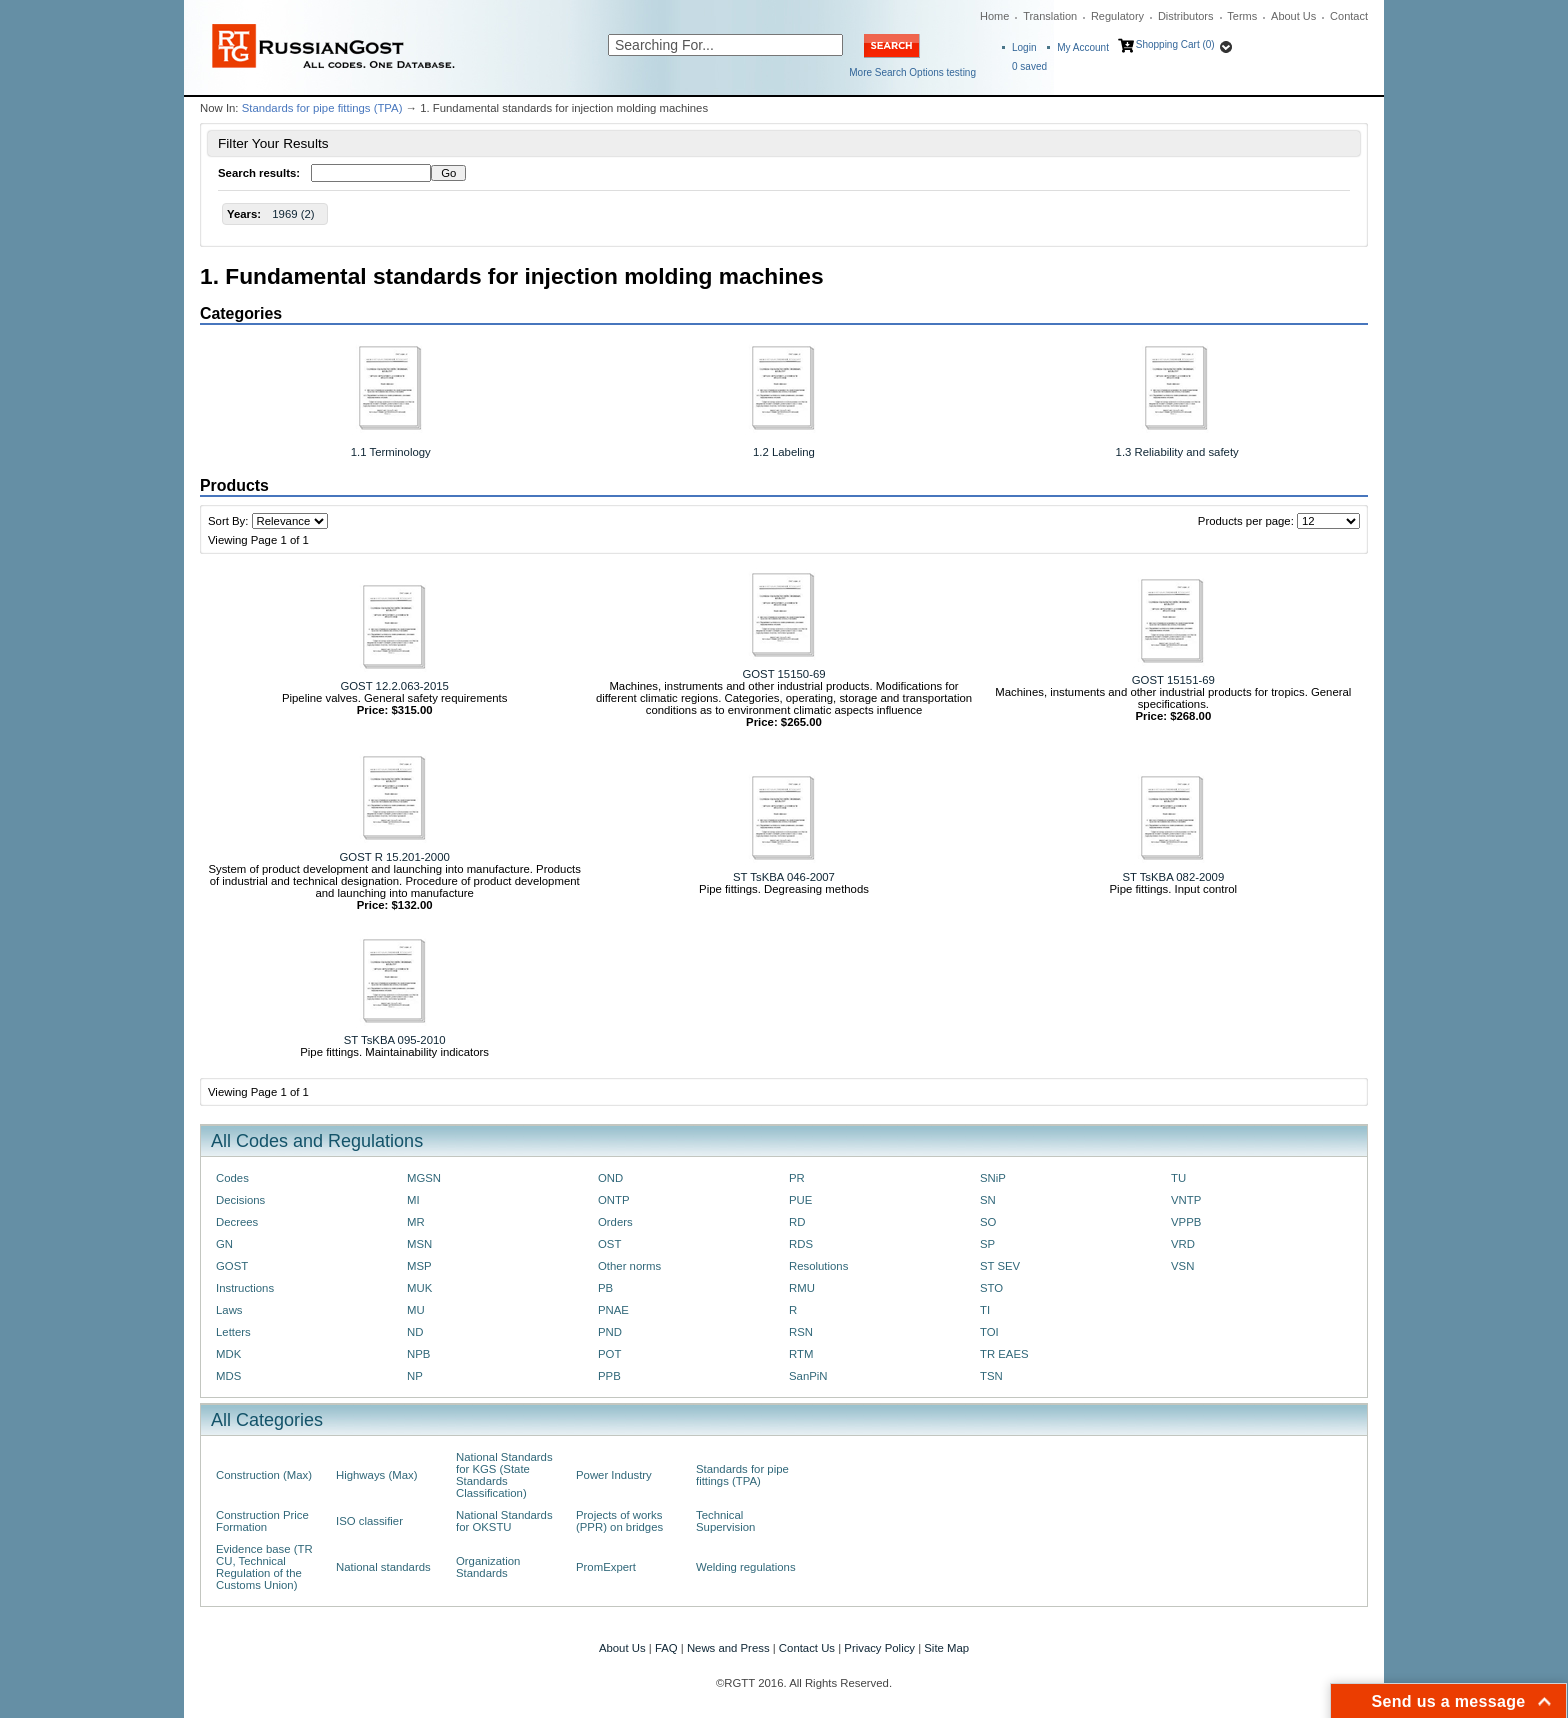 This screenshot has height=1718, width=1568. Describe the element at coordinates (376, 1475) in the screenshot. I see `Highways (Max)` at that location.